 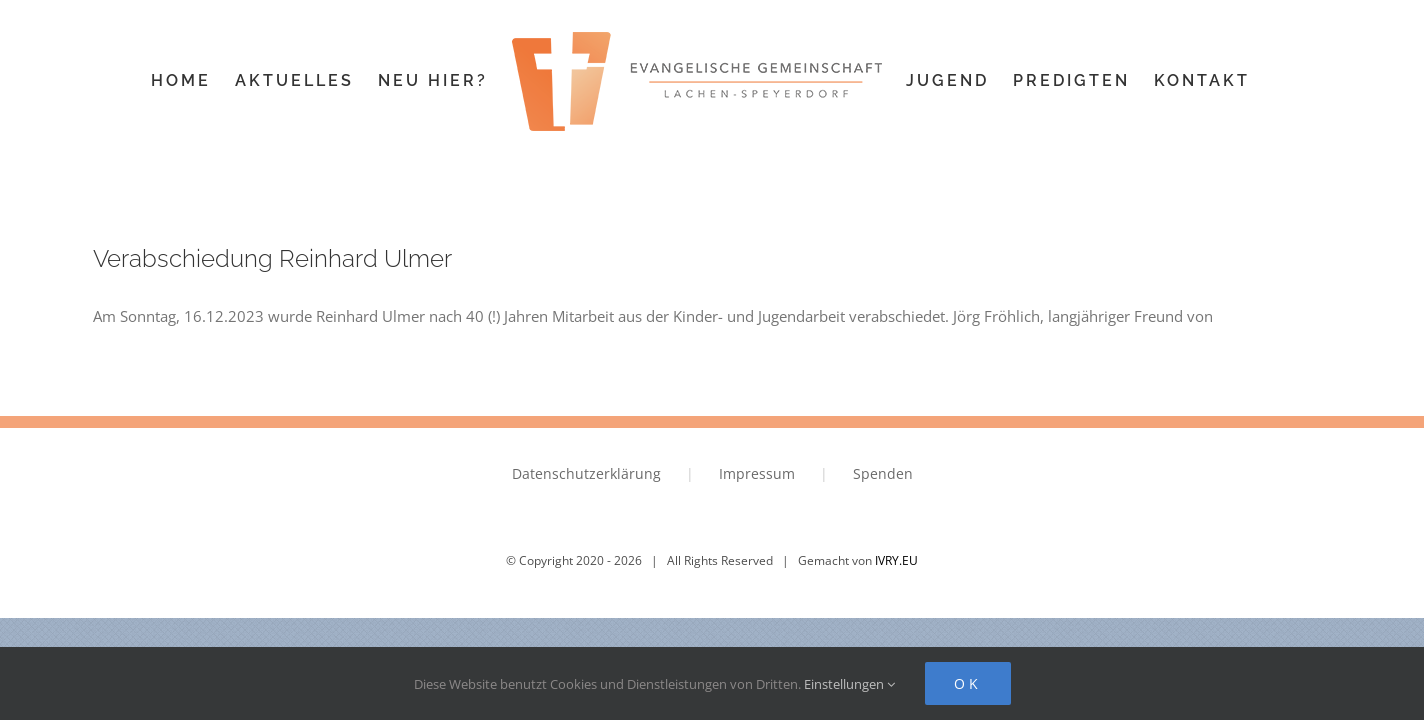 What do you see at coordinates (968, 683) in the screenshot?
I see `Ok` at bounding box center [968, 683].